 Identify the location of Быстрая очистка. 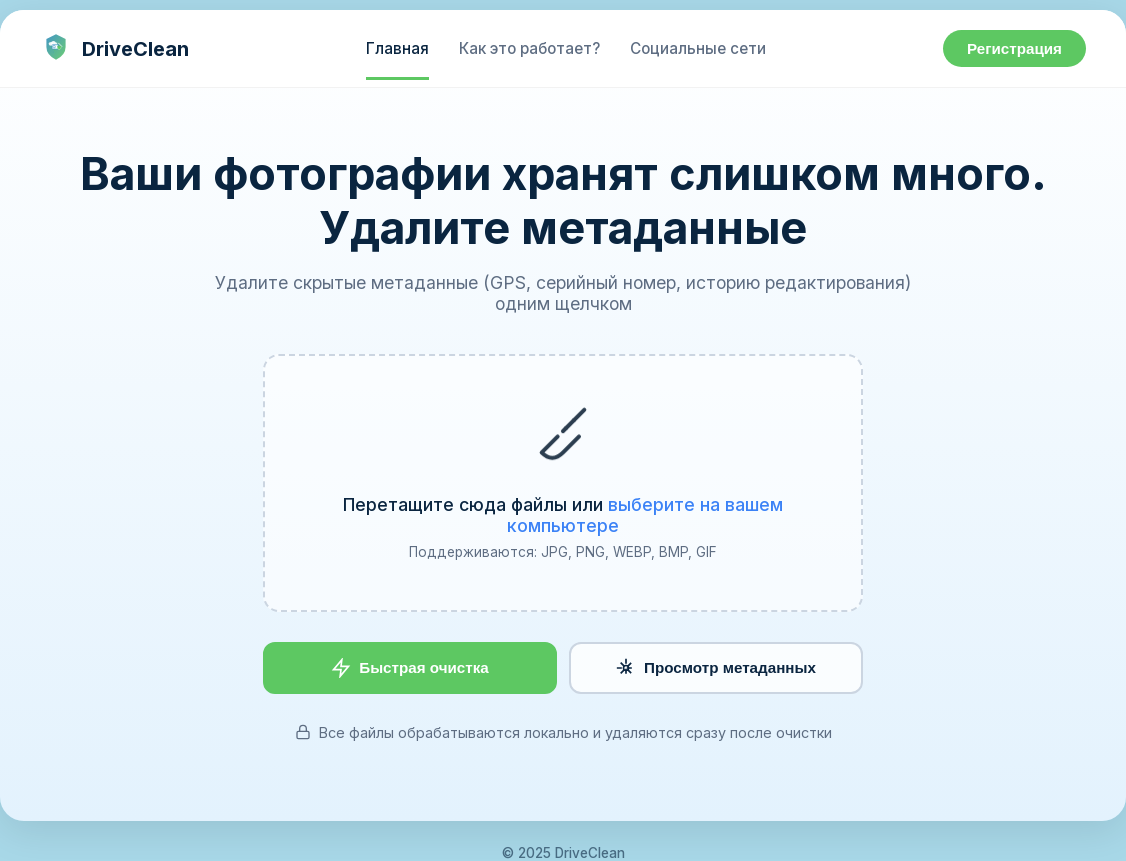
(410, 668).